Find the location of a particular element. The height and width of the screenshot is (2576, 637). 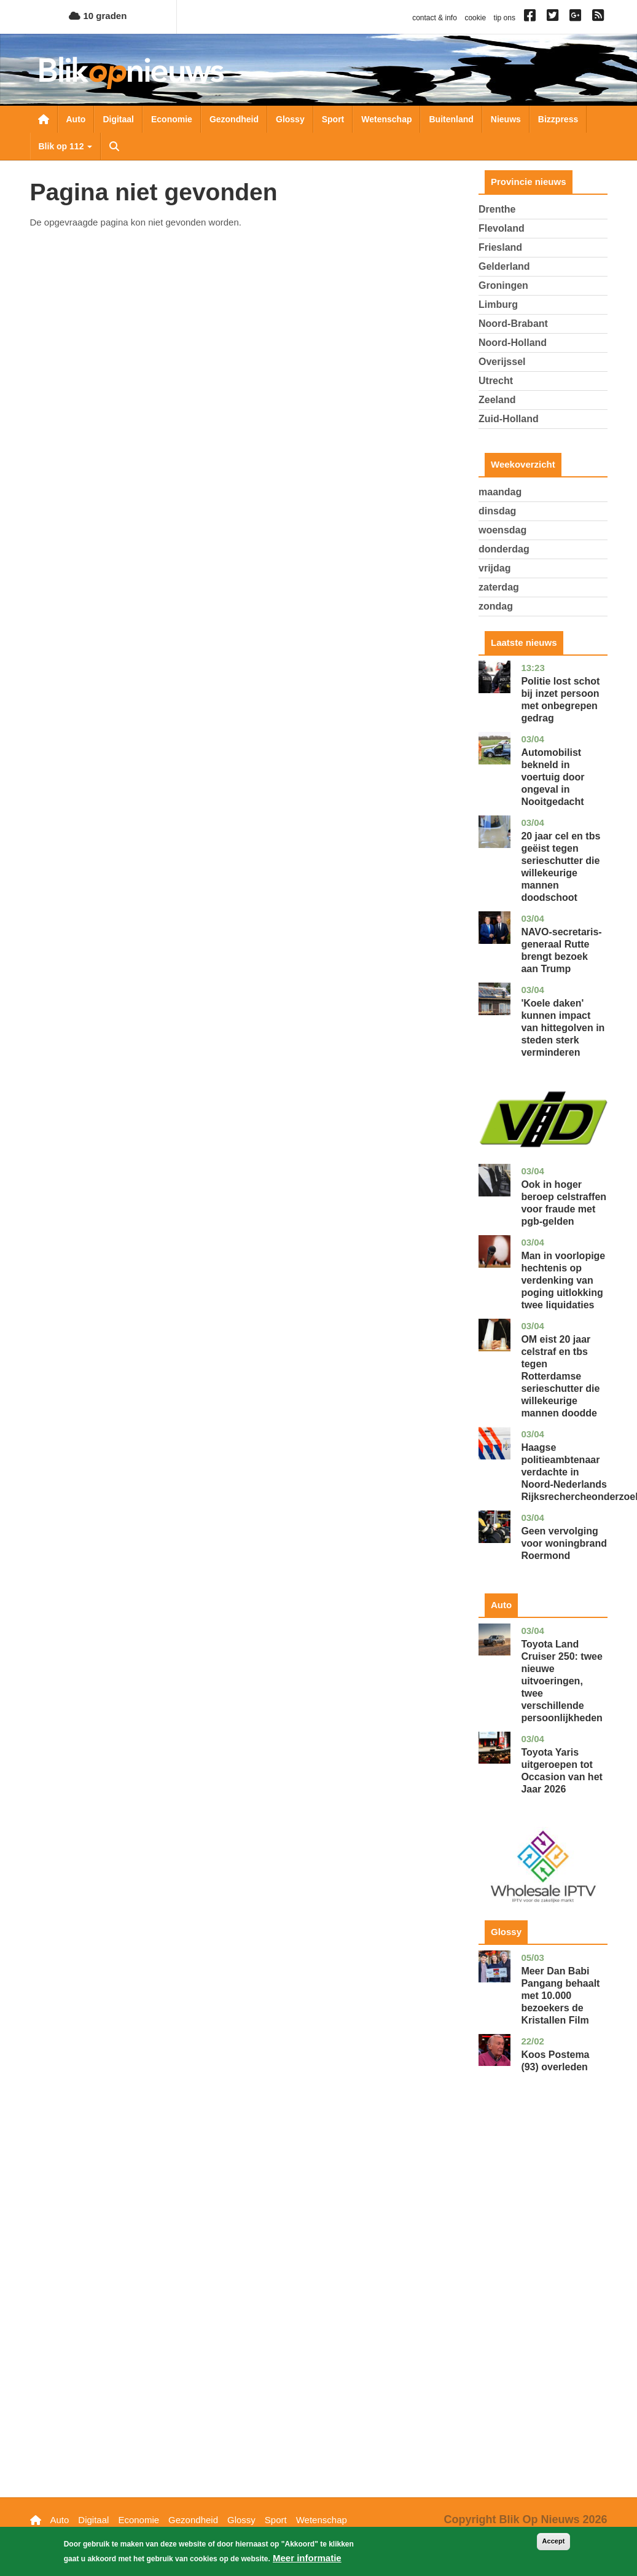

Glossy is located at coordinates (290, 119).